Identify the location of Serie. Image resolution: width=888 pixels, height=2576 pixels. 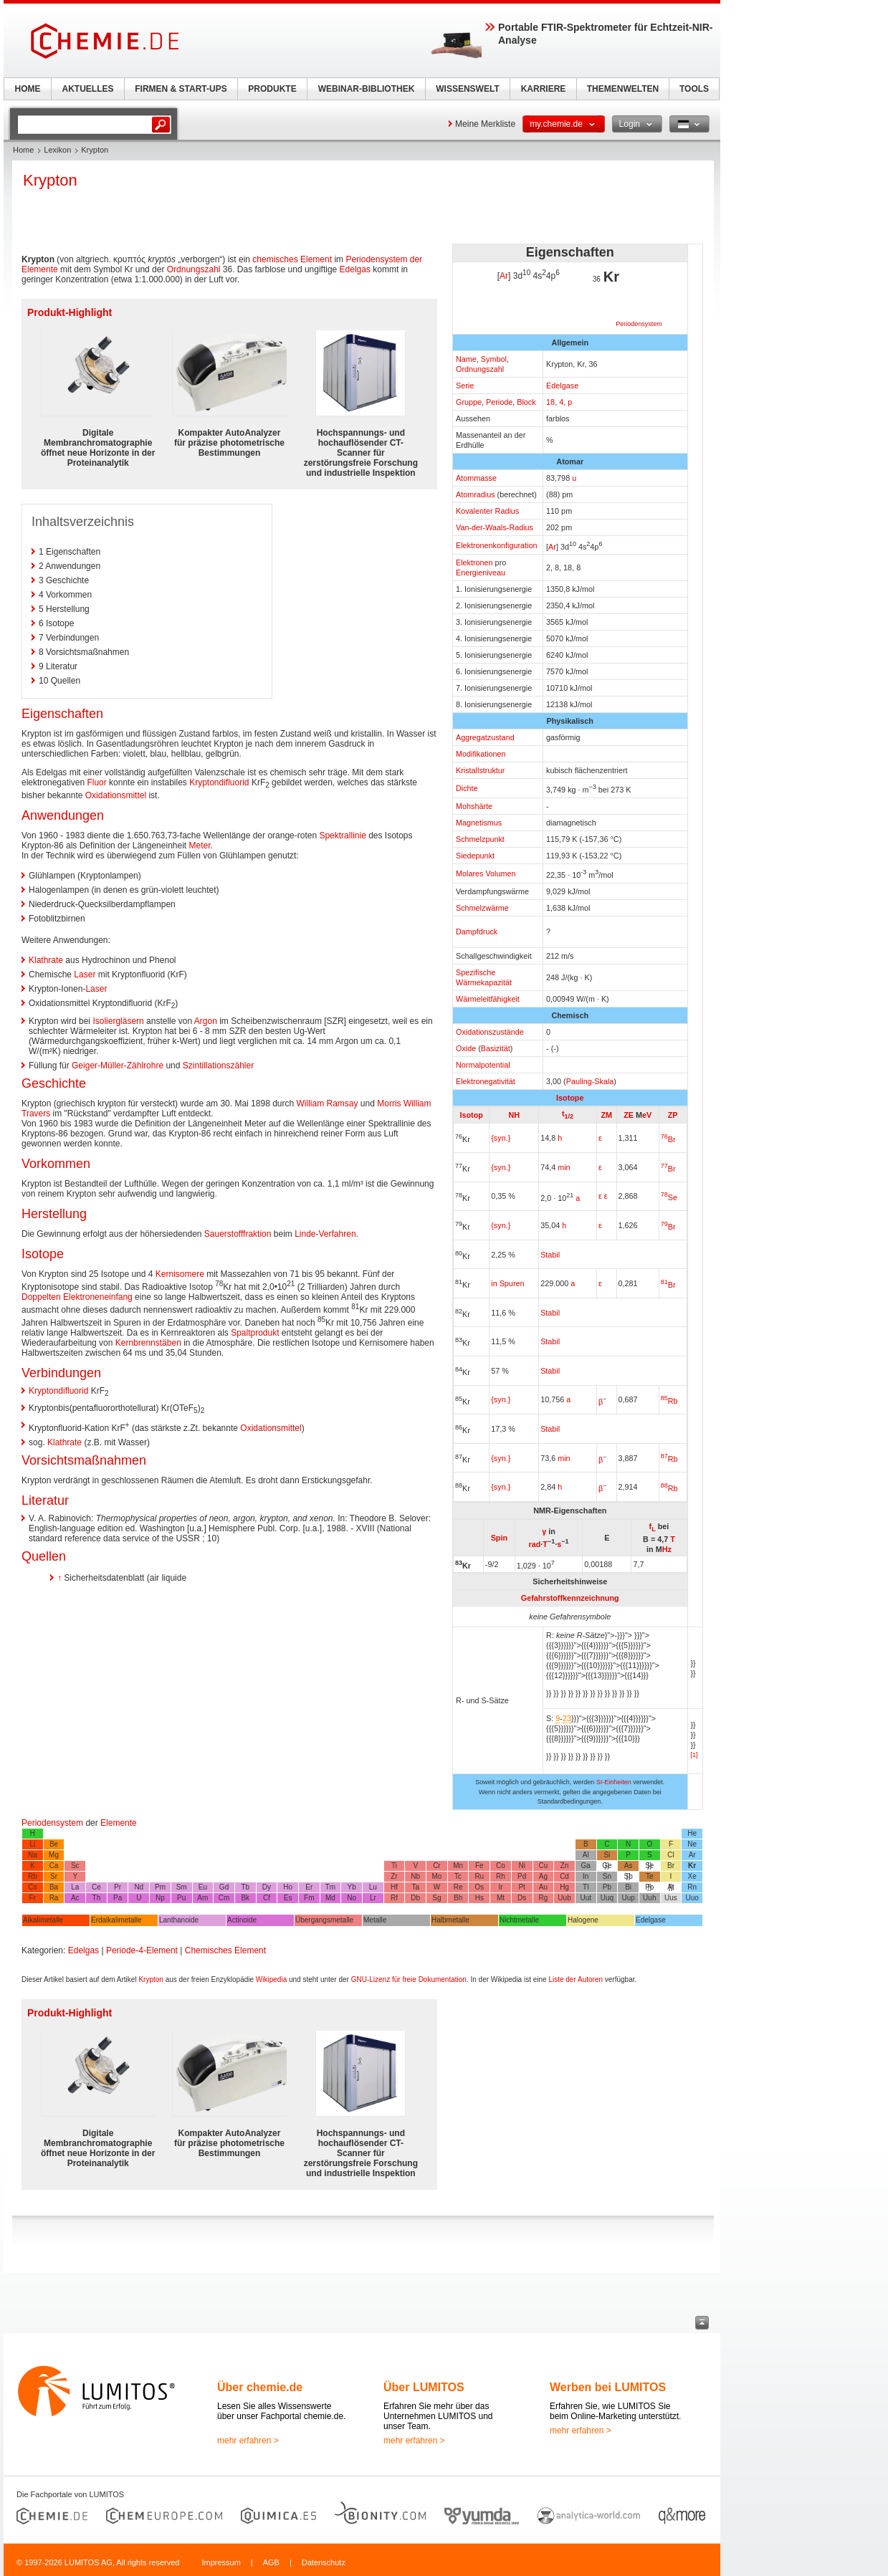
(465, 385).